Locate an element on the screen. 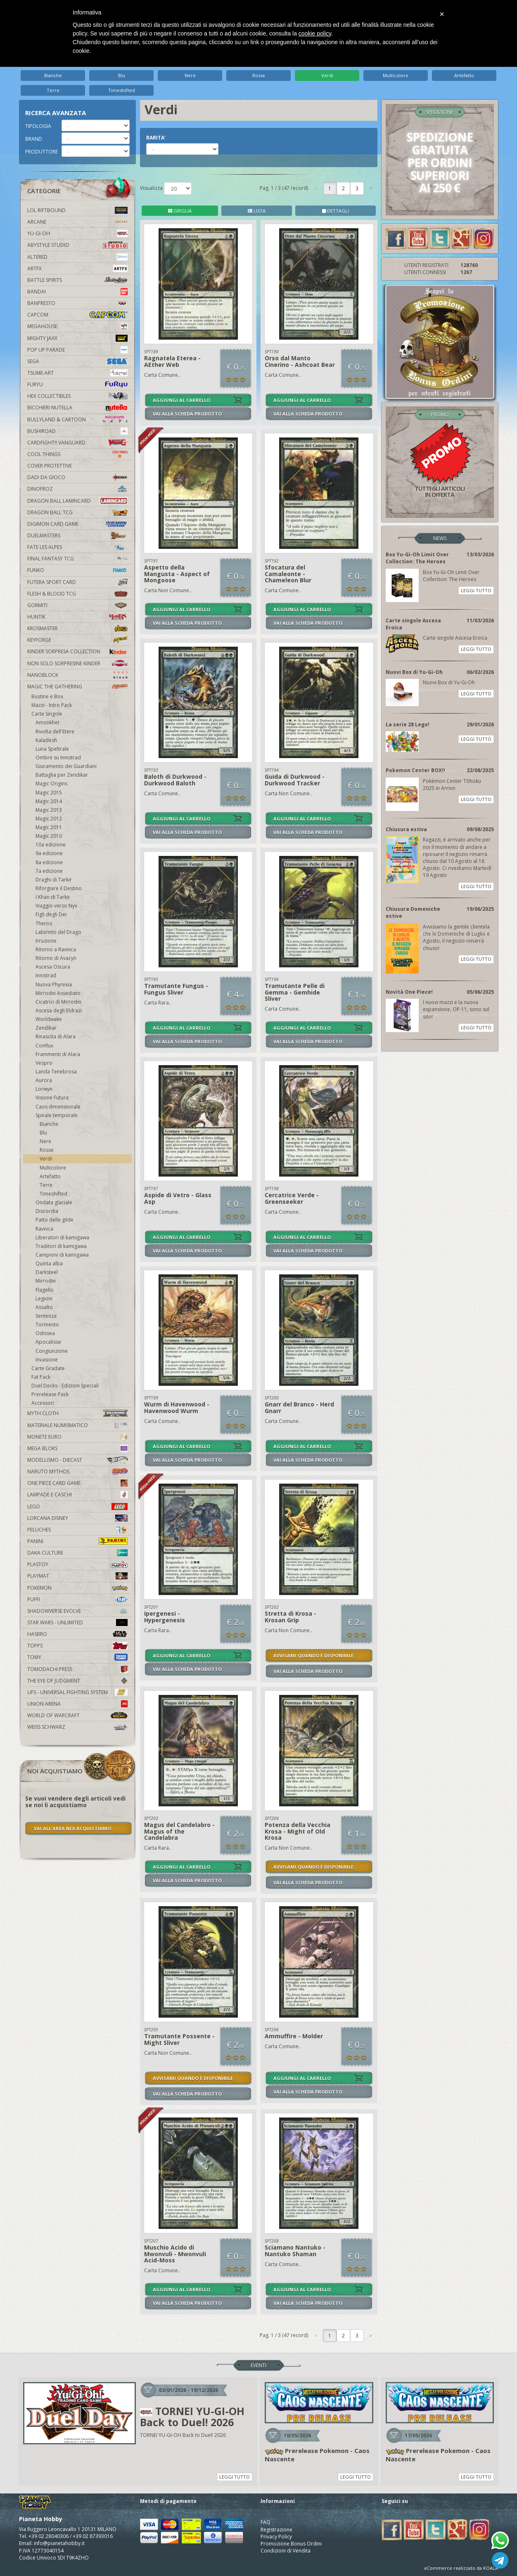 Image resolution: width=517 pixels, height=2576 pixels. Irruzione is located at coordinates (46, 940).